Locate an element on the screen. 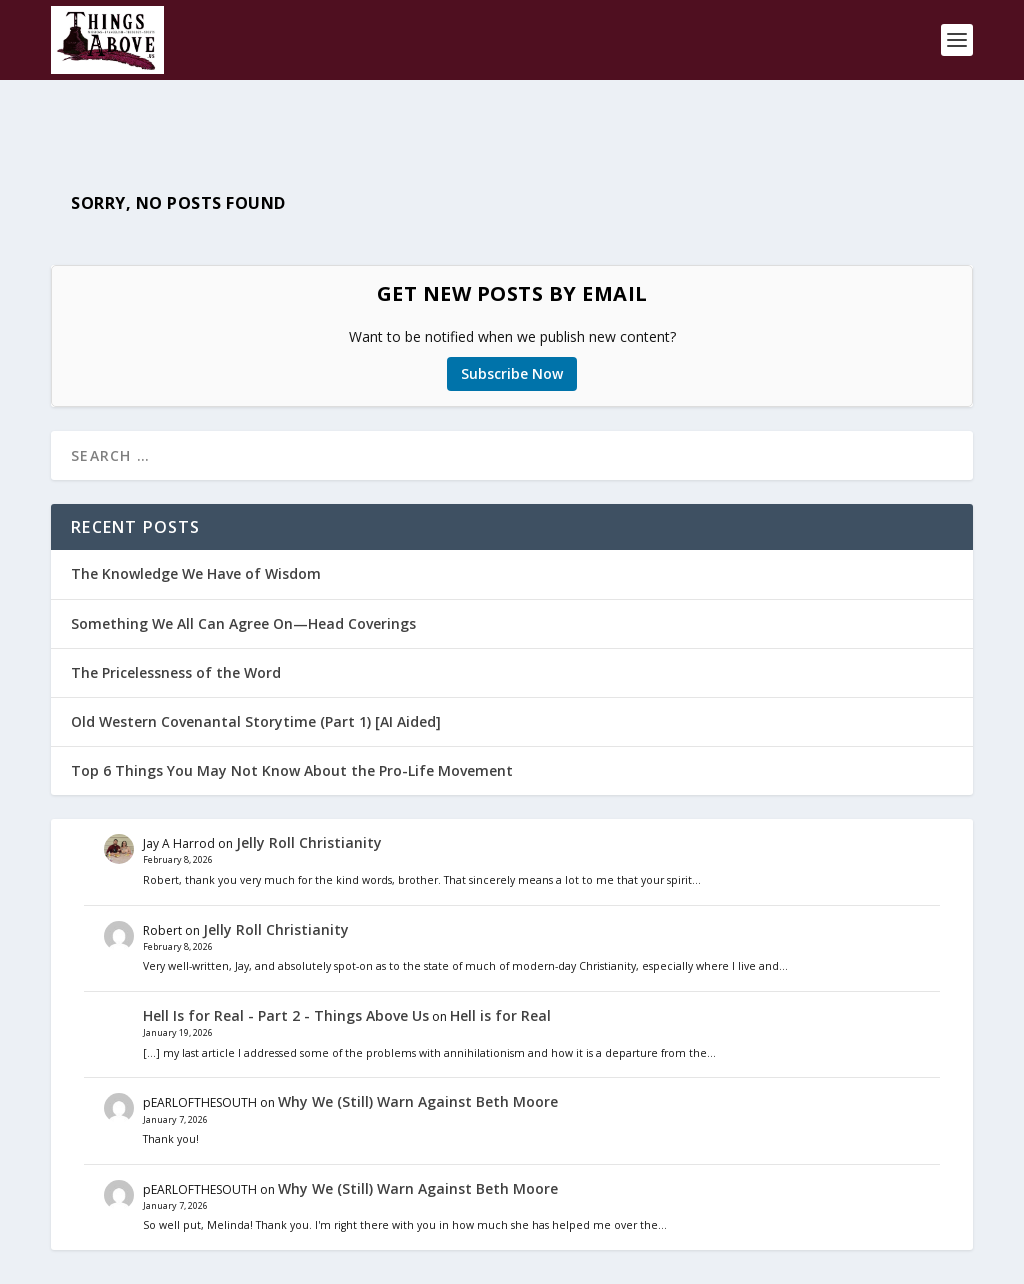  Jelly Roll Christianity is located at coordinates (309, 790).